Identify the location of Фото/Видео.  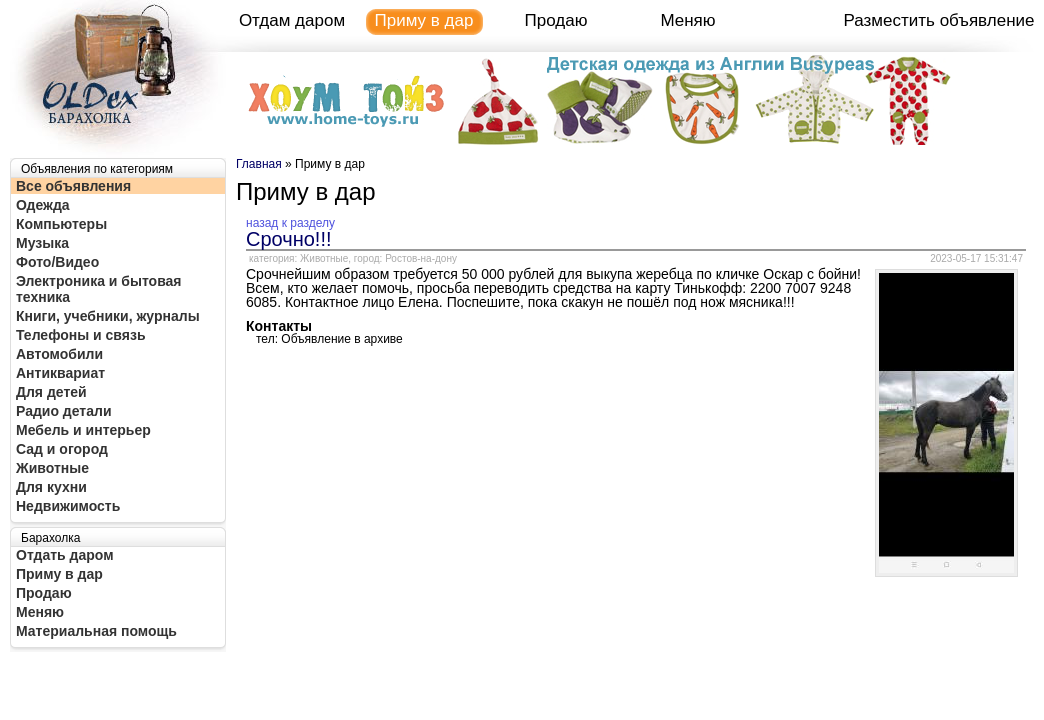
(57, 262).